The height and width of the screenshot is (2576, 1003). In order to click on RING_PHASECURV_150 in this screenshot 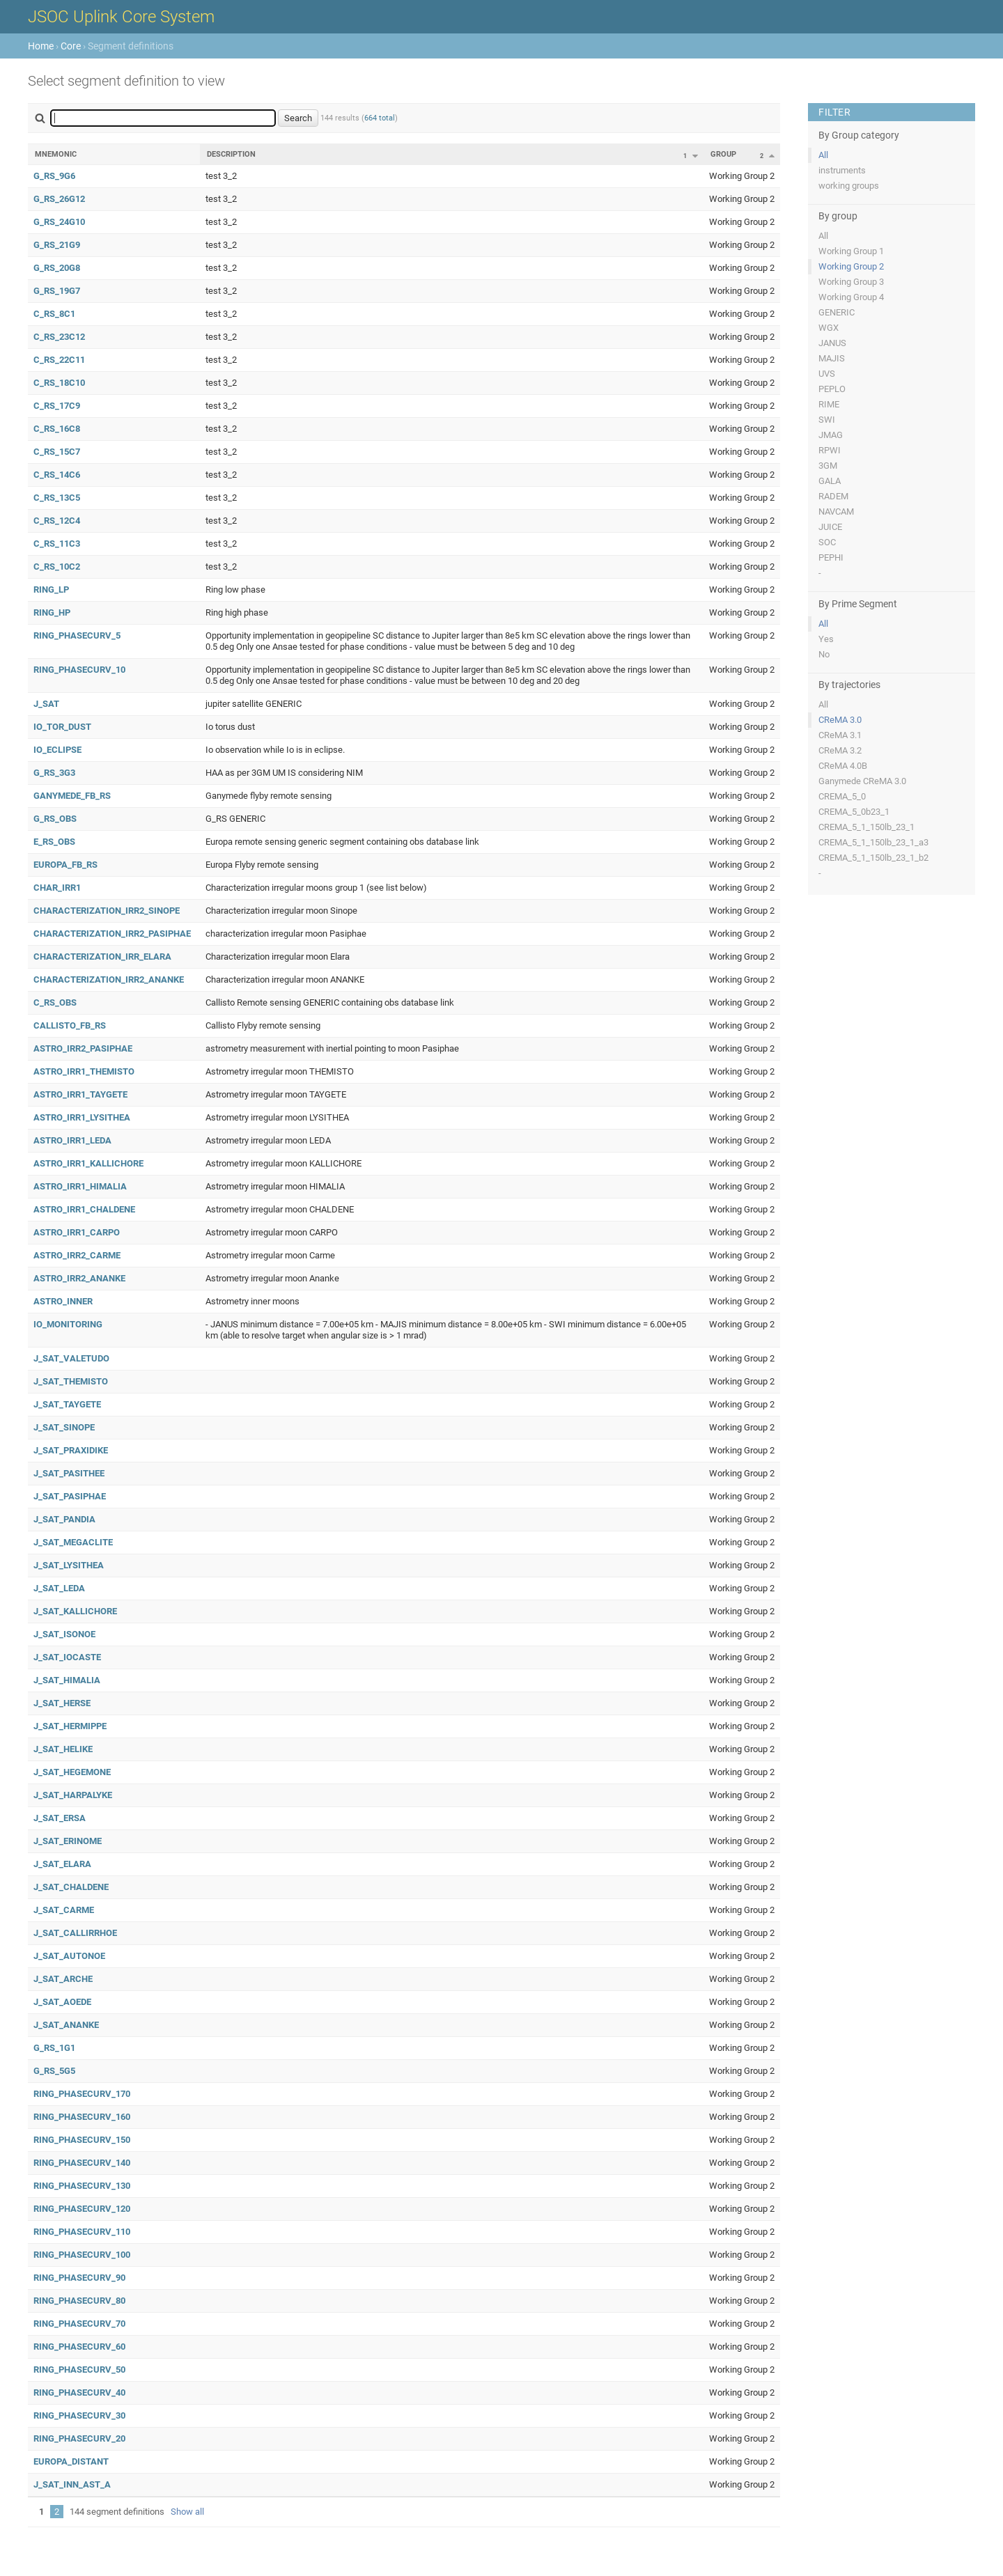, I will do `click(81, 2139)`.